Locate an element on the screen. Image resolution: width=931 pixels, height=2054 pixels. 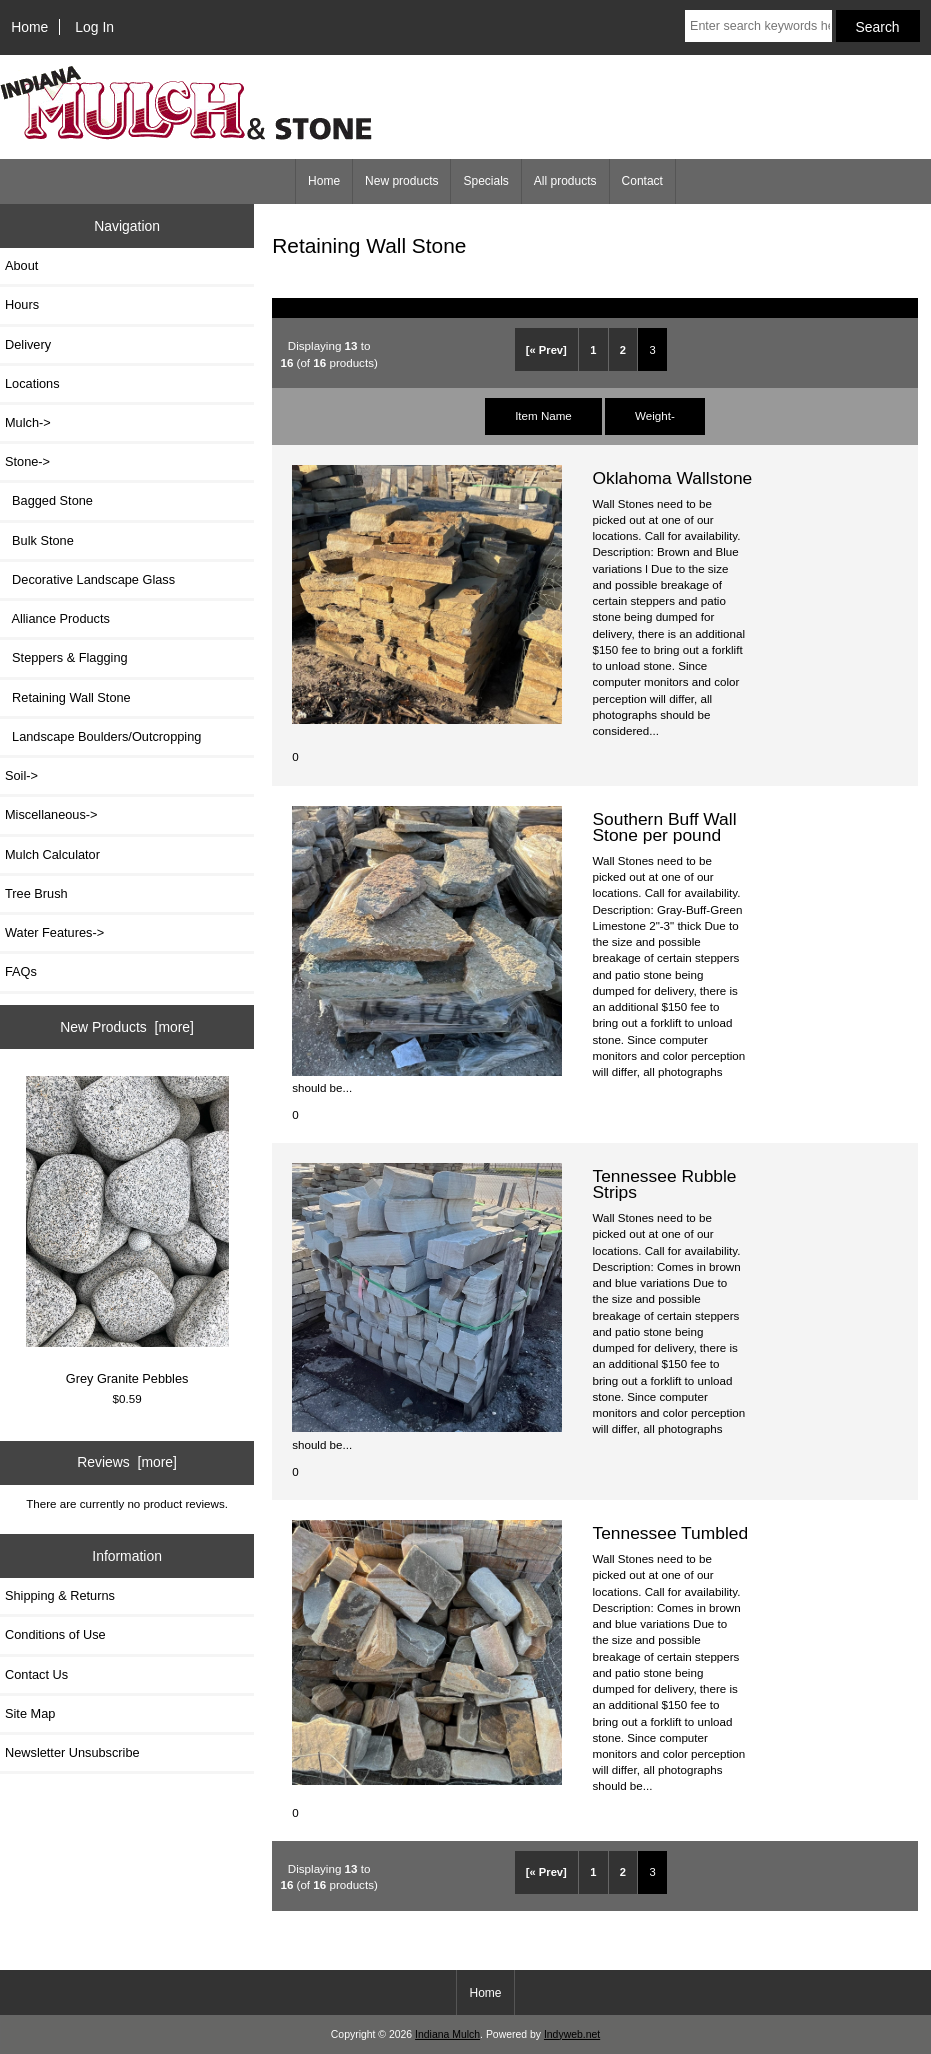
Log In is located at coordinates (94, 27).